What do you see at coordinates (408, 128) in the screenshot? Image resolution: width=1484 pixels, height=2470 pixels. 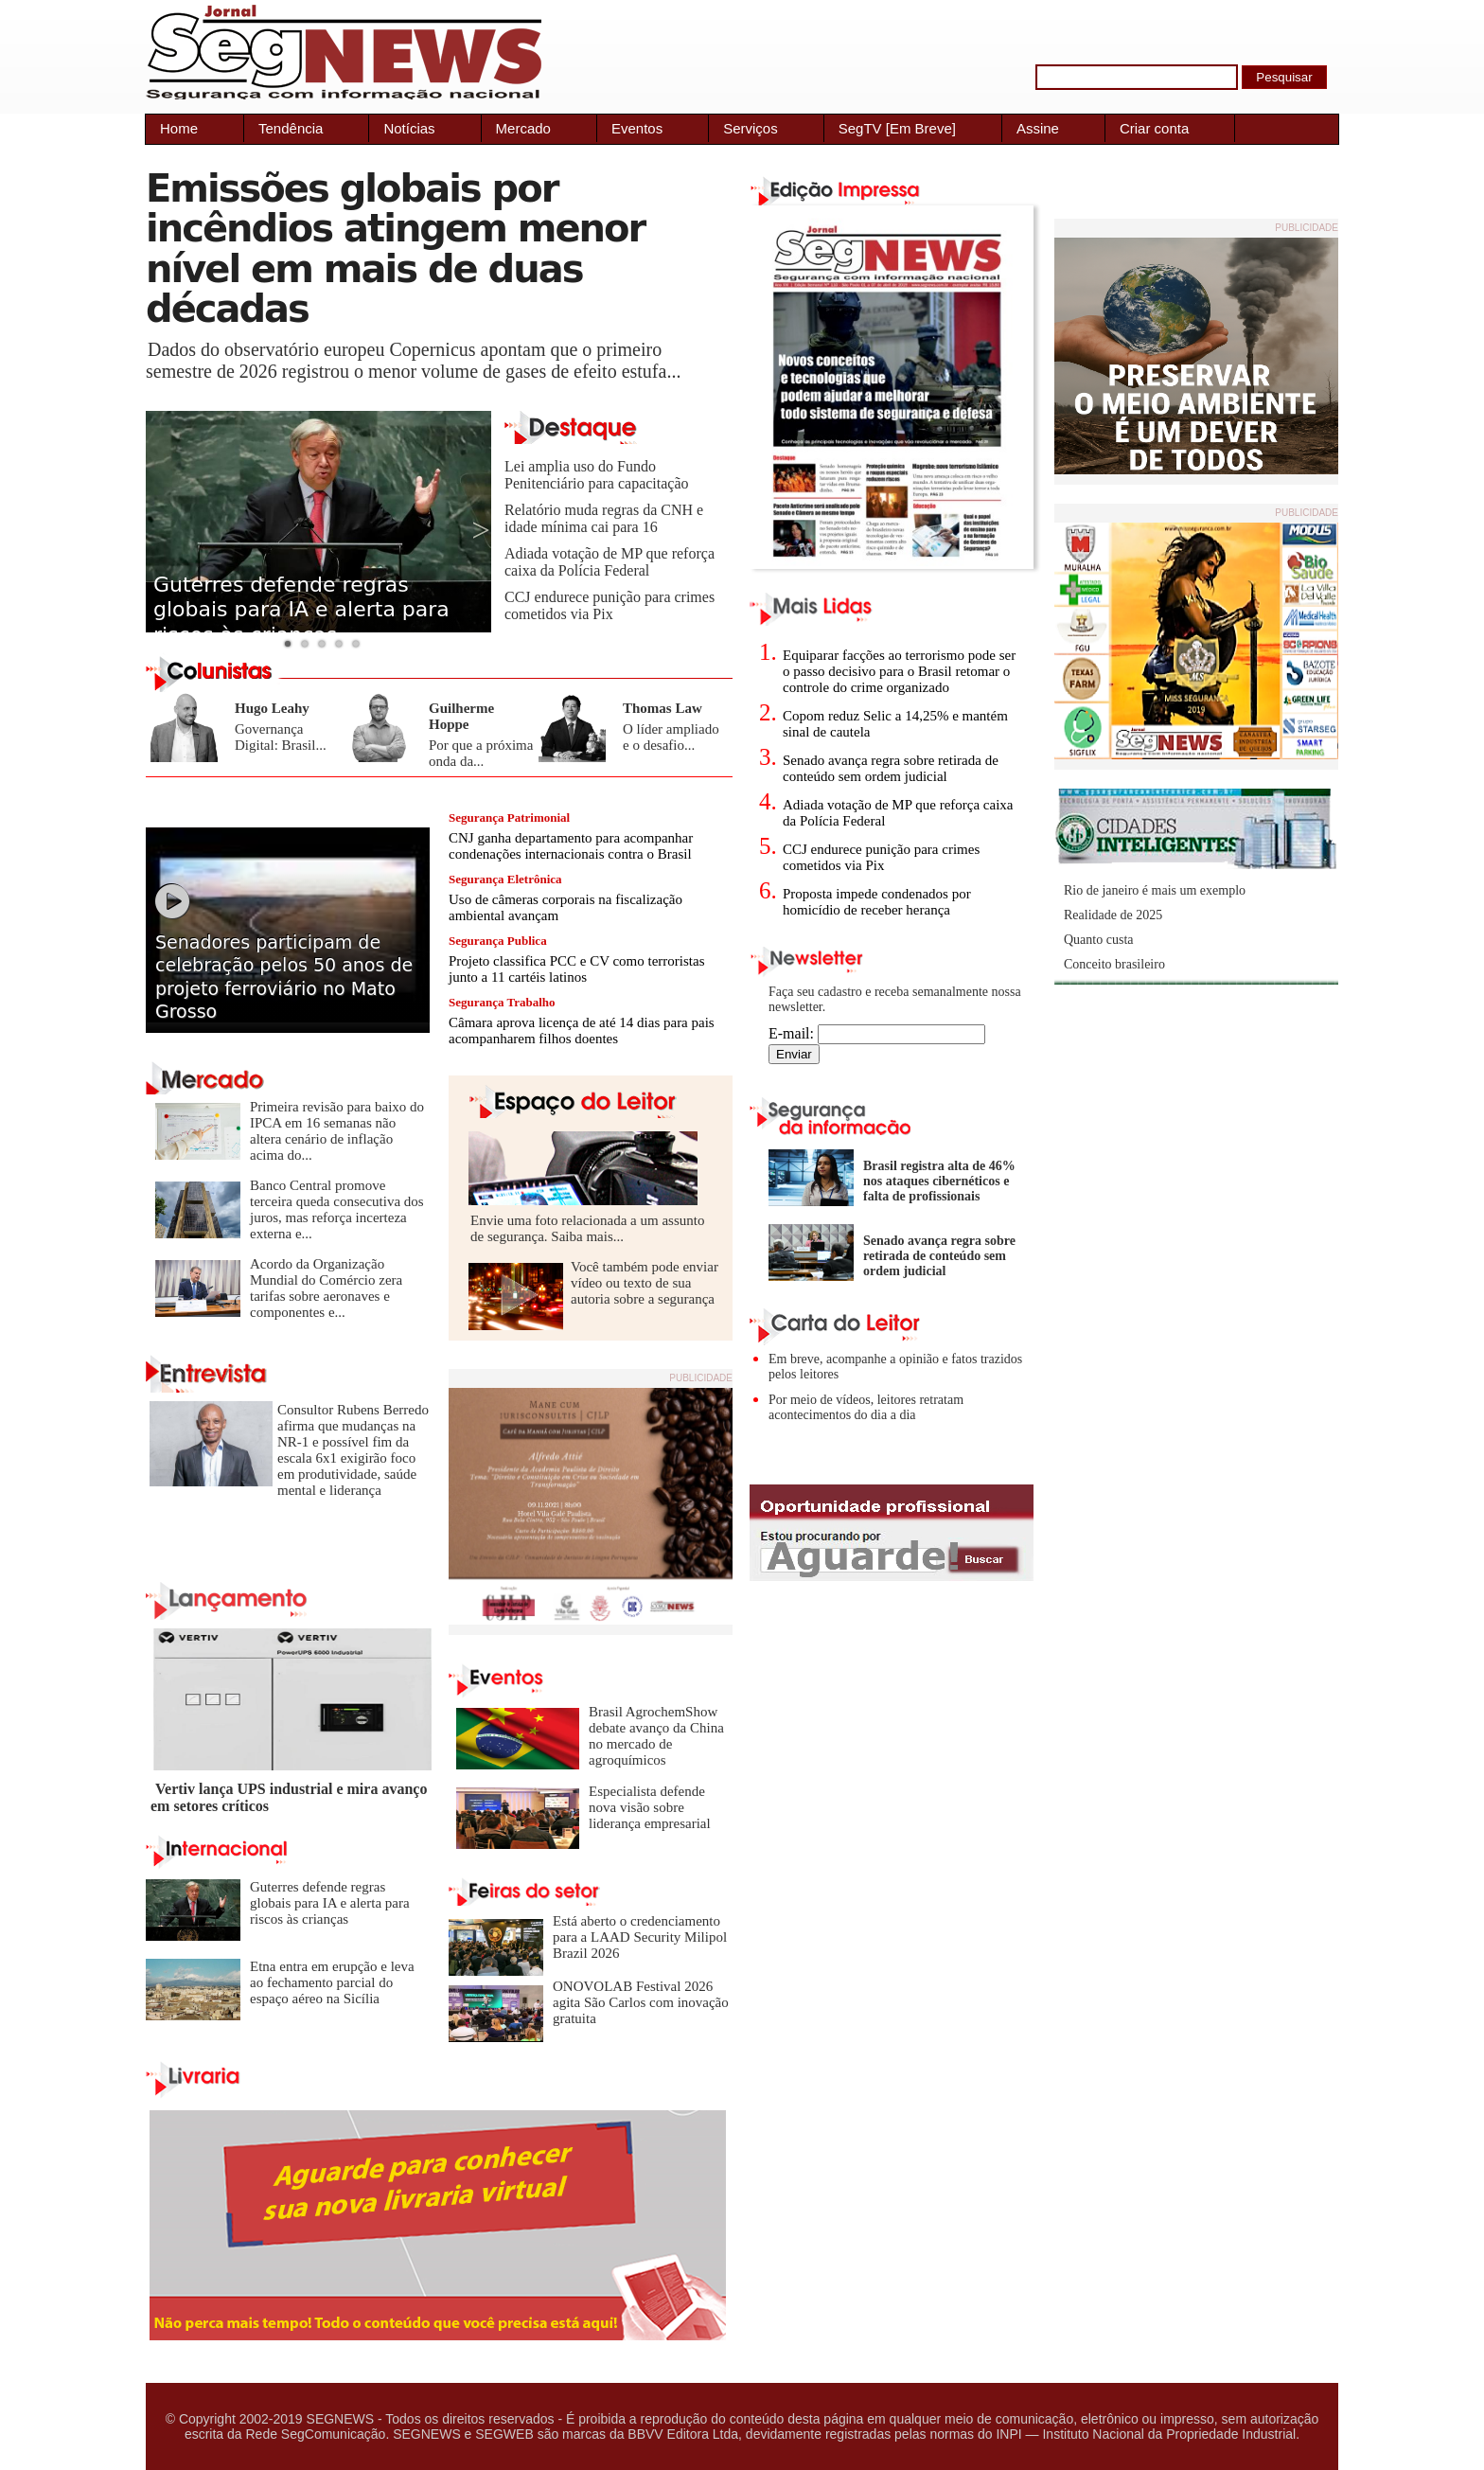 I see `Notícias` at bounding box center [408, 128].